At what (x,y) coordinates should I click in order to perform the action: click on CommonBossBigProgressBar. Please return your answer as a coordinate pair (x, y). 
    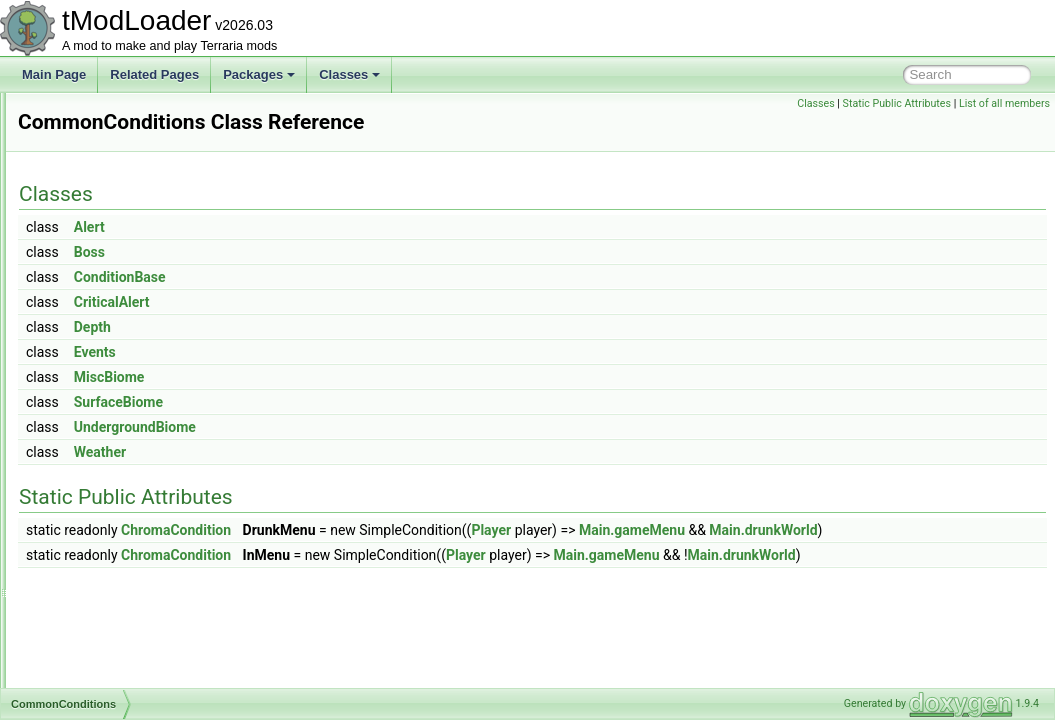
    Looking at the image, I should click on (145, 356).